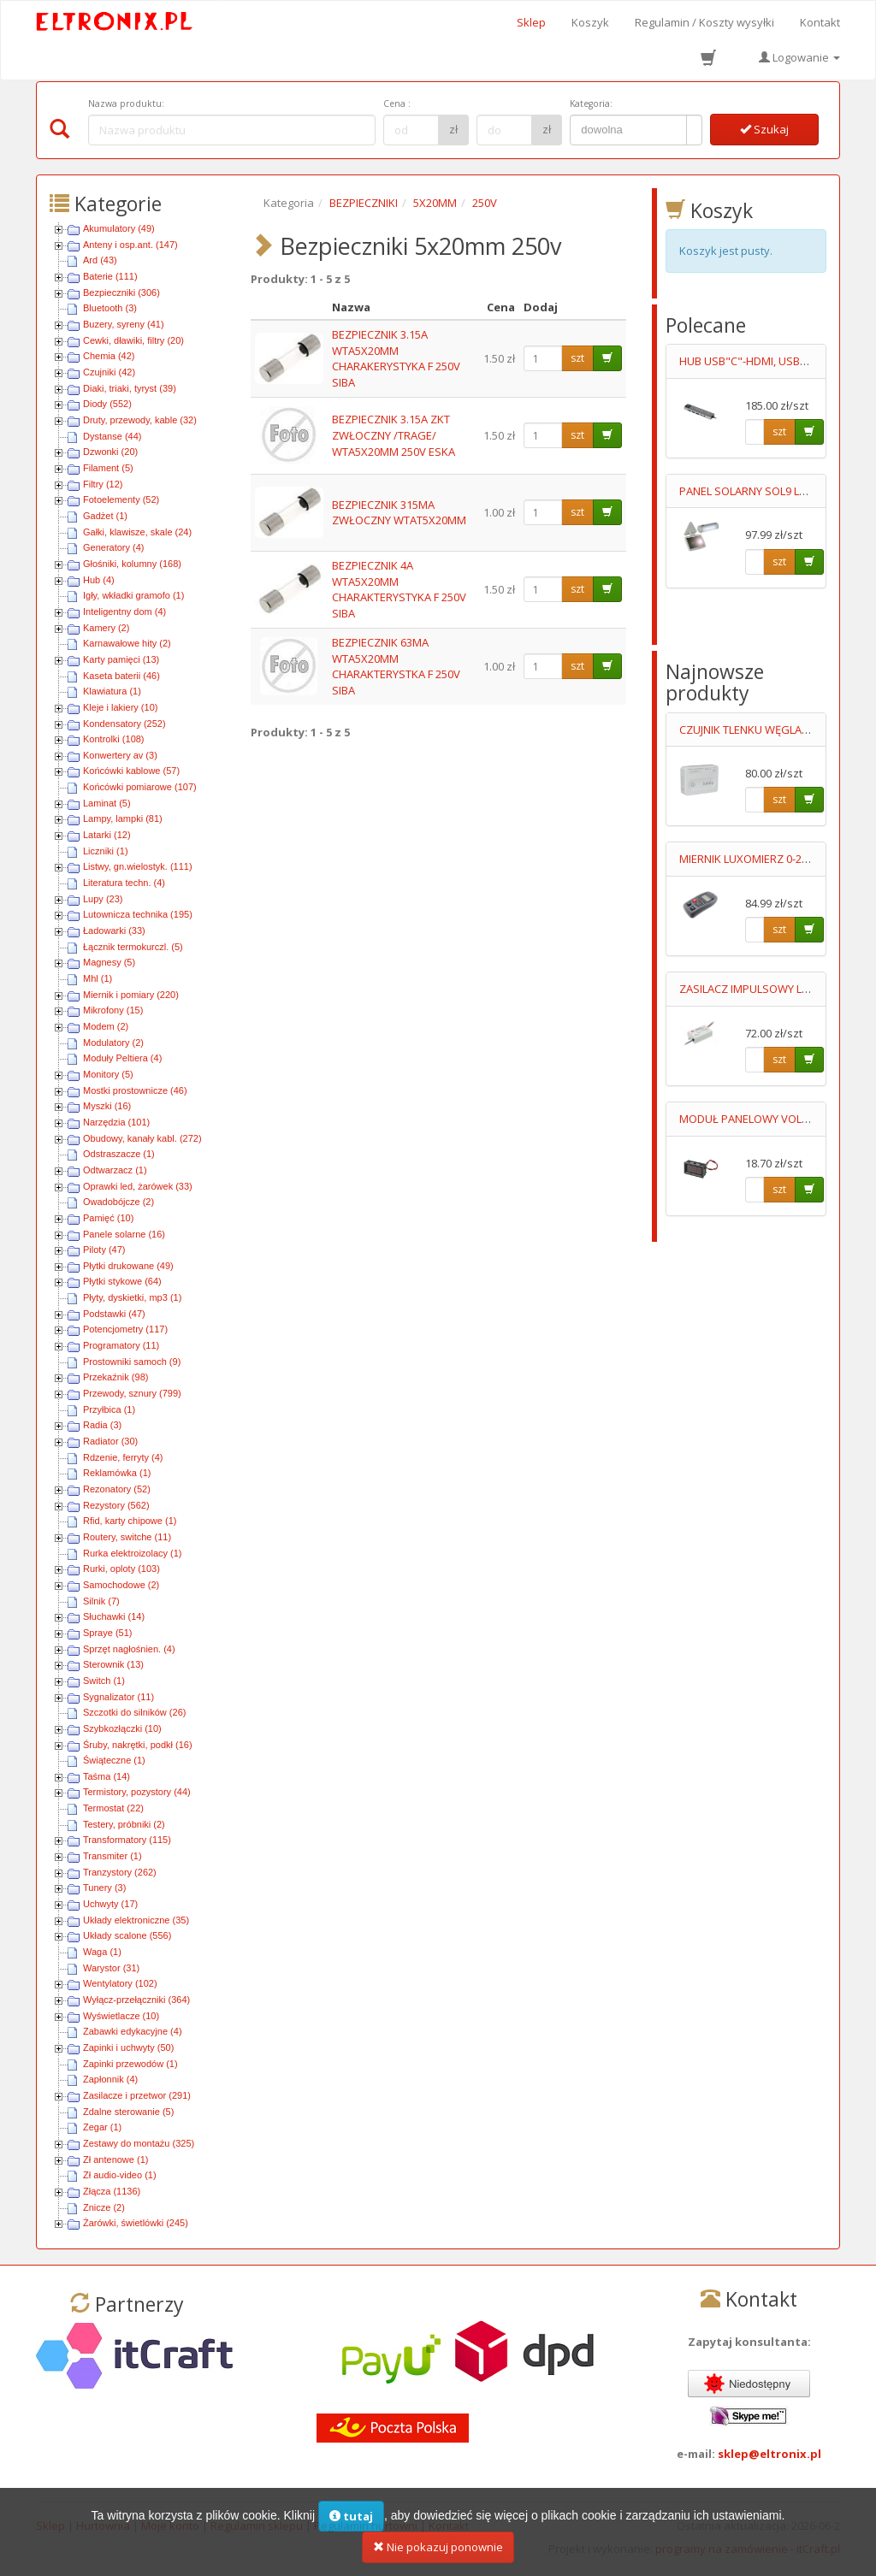  What do you see at coordinates (764, 129) in the screenshot?
I see `Szukaj` at bounding box center [764, 129].